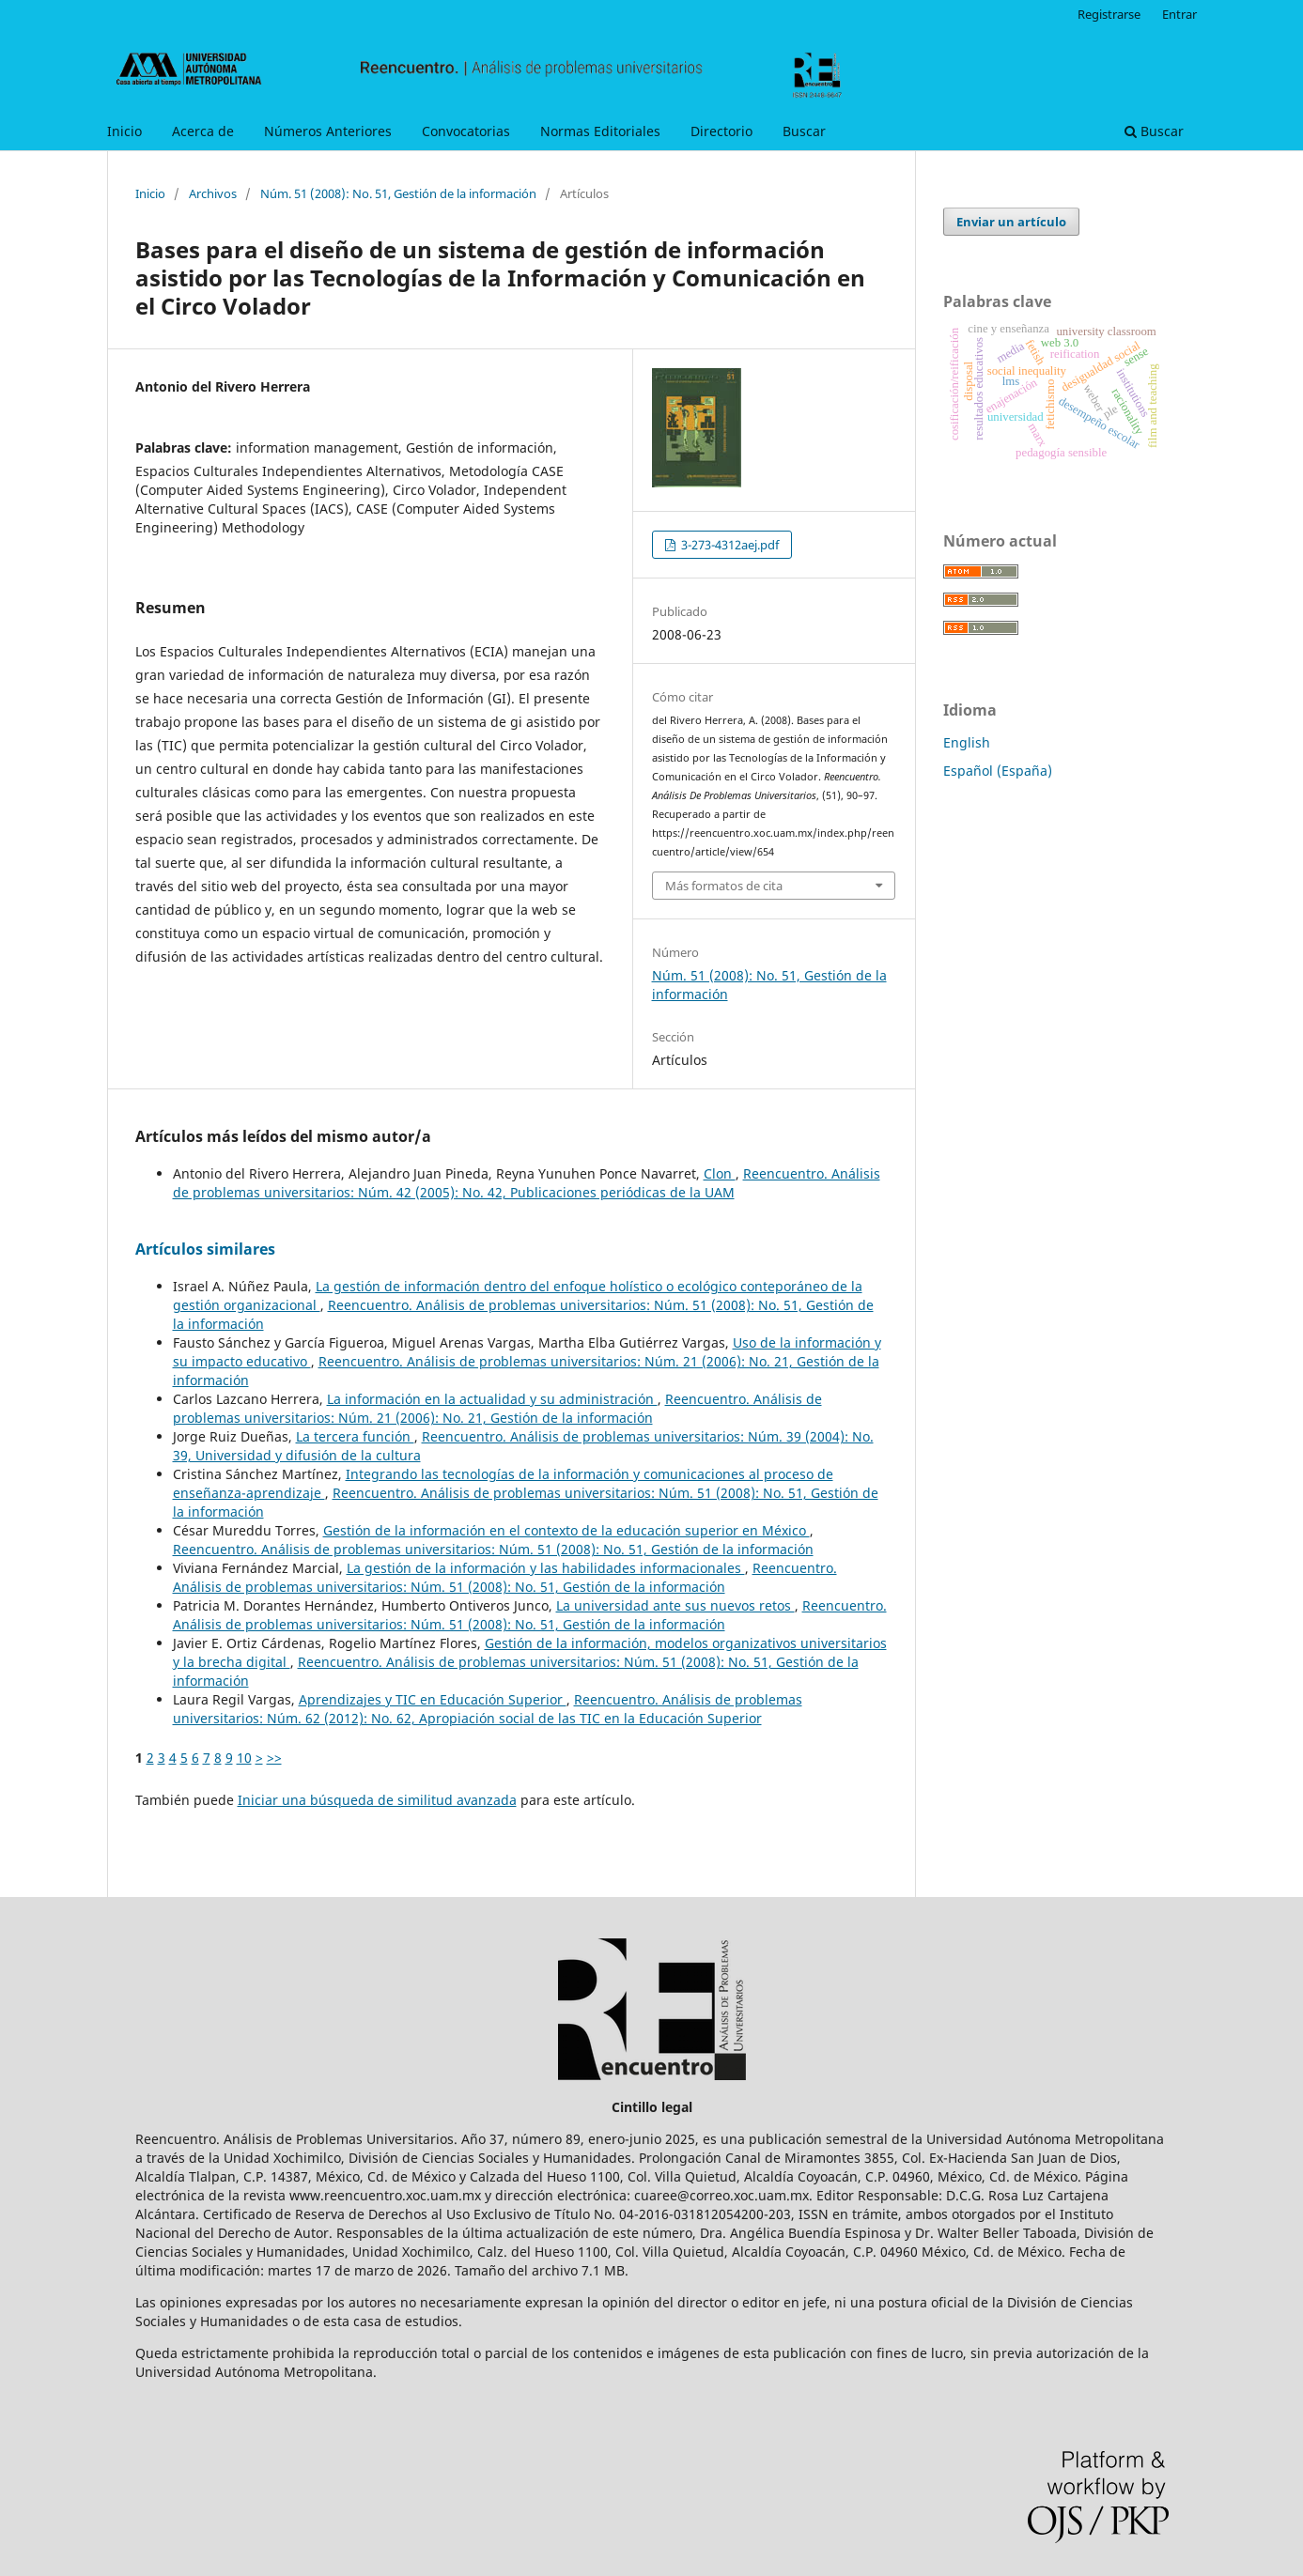 The image size is (1303, 2576). I want to click on Gestión de la información en el contexto de la educación superior en México, so click(566, 1530).